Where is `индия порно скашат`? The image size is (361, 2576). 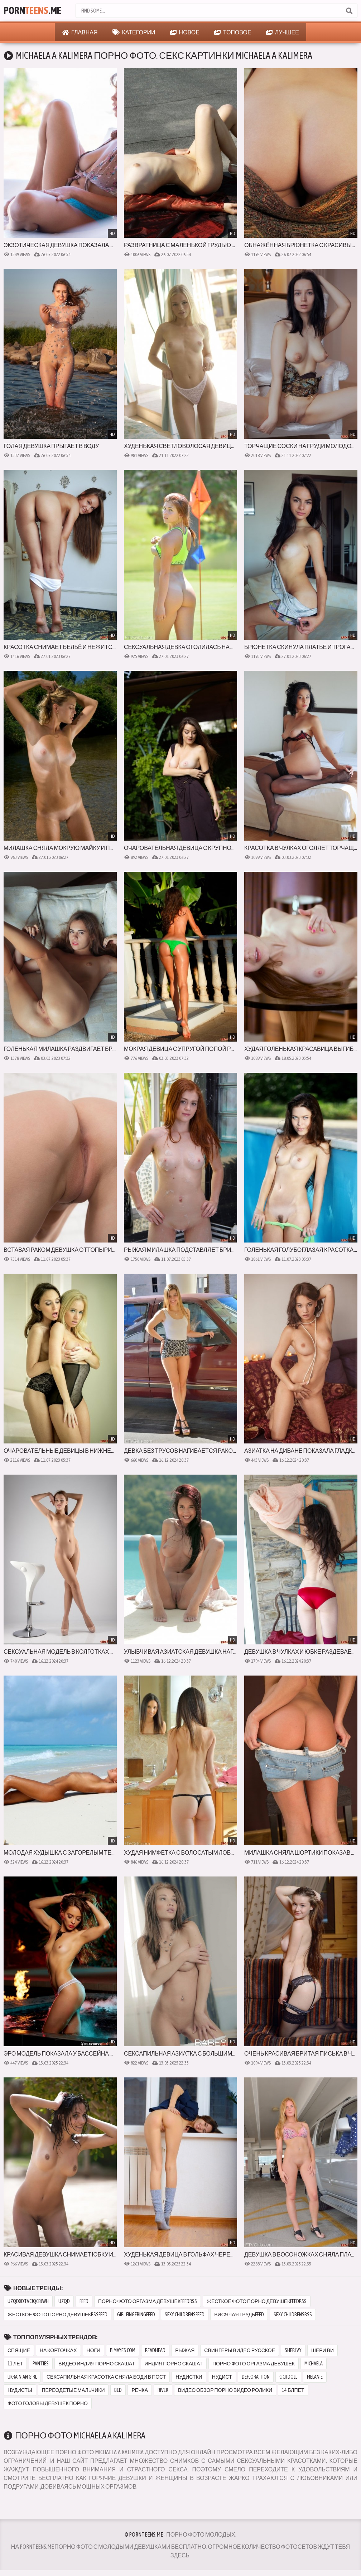 индия порно скашат is located at coordinates (174, 2363).